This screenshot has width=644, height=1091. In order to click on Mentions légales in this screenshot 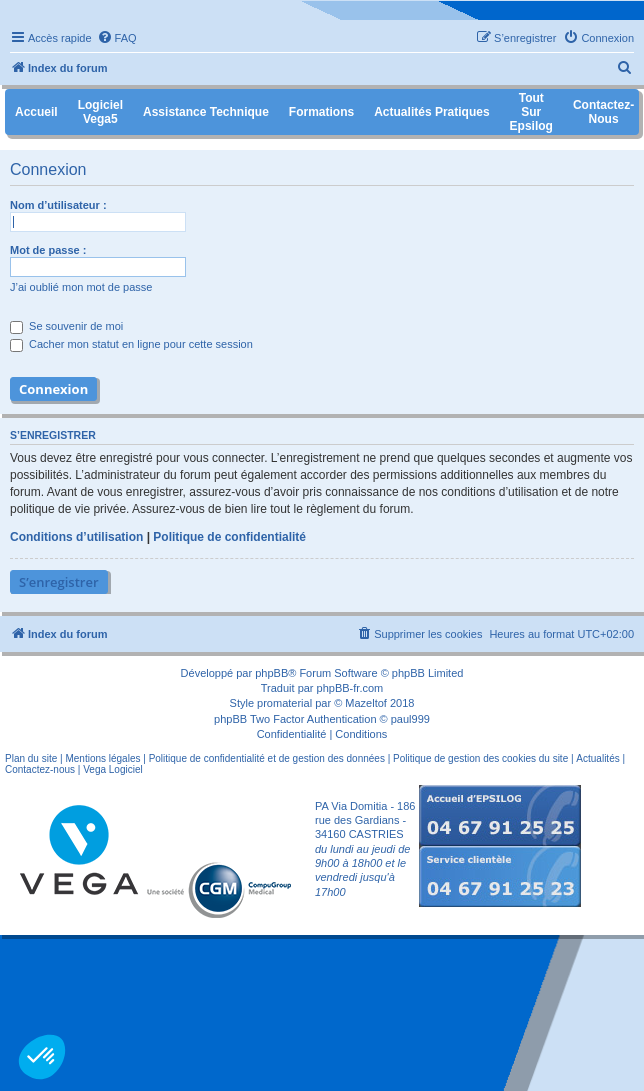, I will do `click(102, 758)`.